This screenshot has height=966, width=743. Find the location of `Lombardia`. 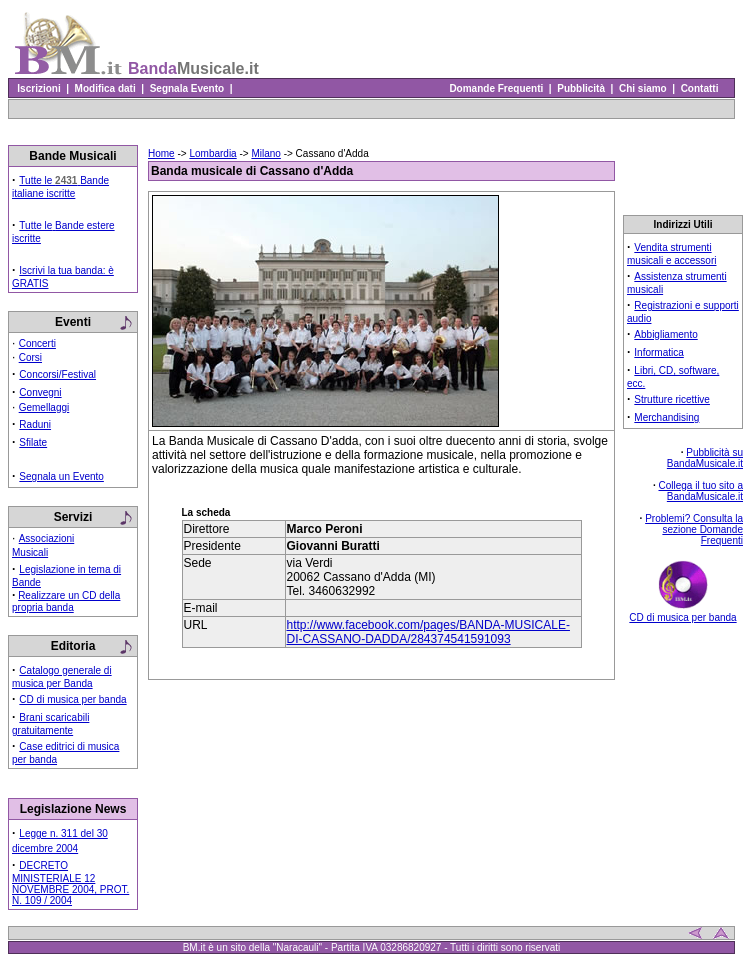

Lombardia is located at coordinates (212, 153).